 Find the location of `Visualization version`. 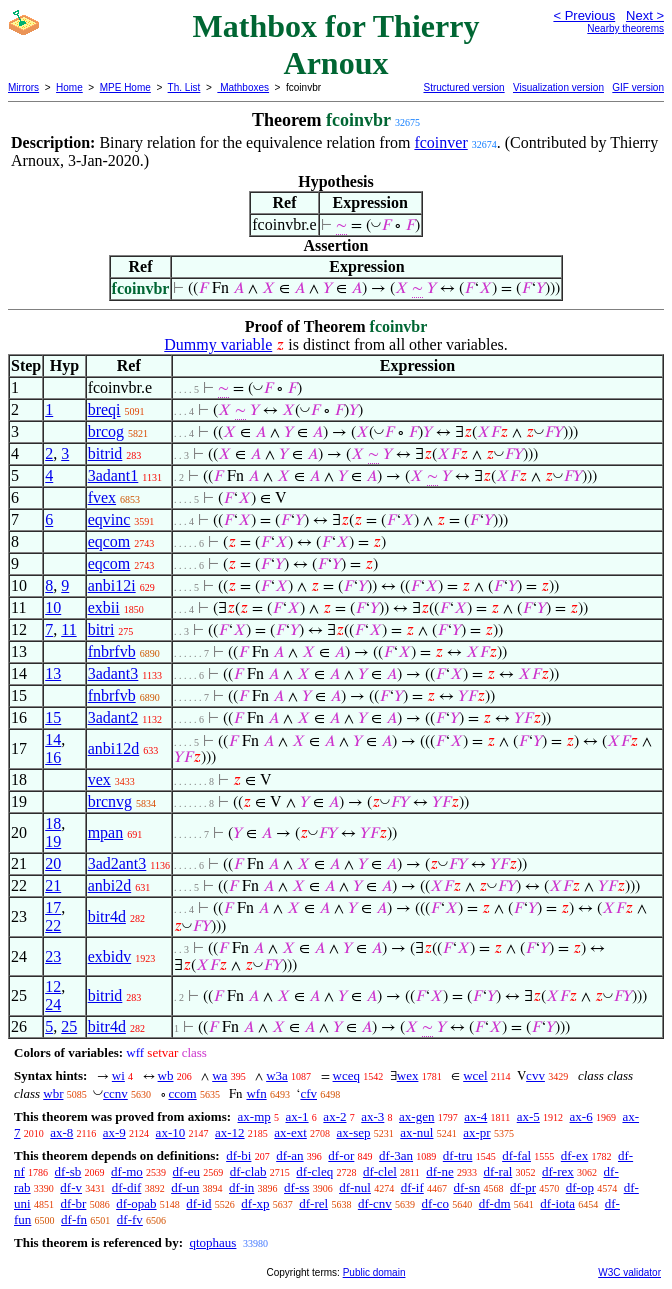

Visualization version is located at coordinates (558, 87).